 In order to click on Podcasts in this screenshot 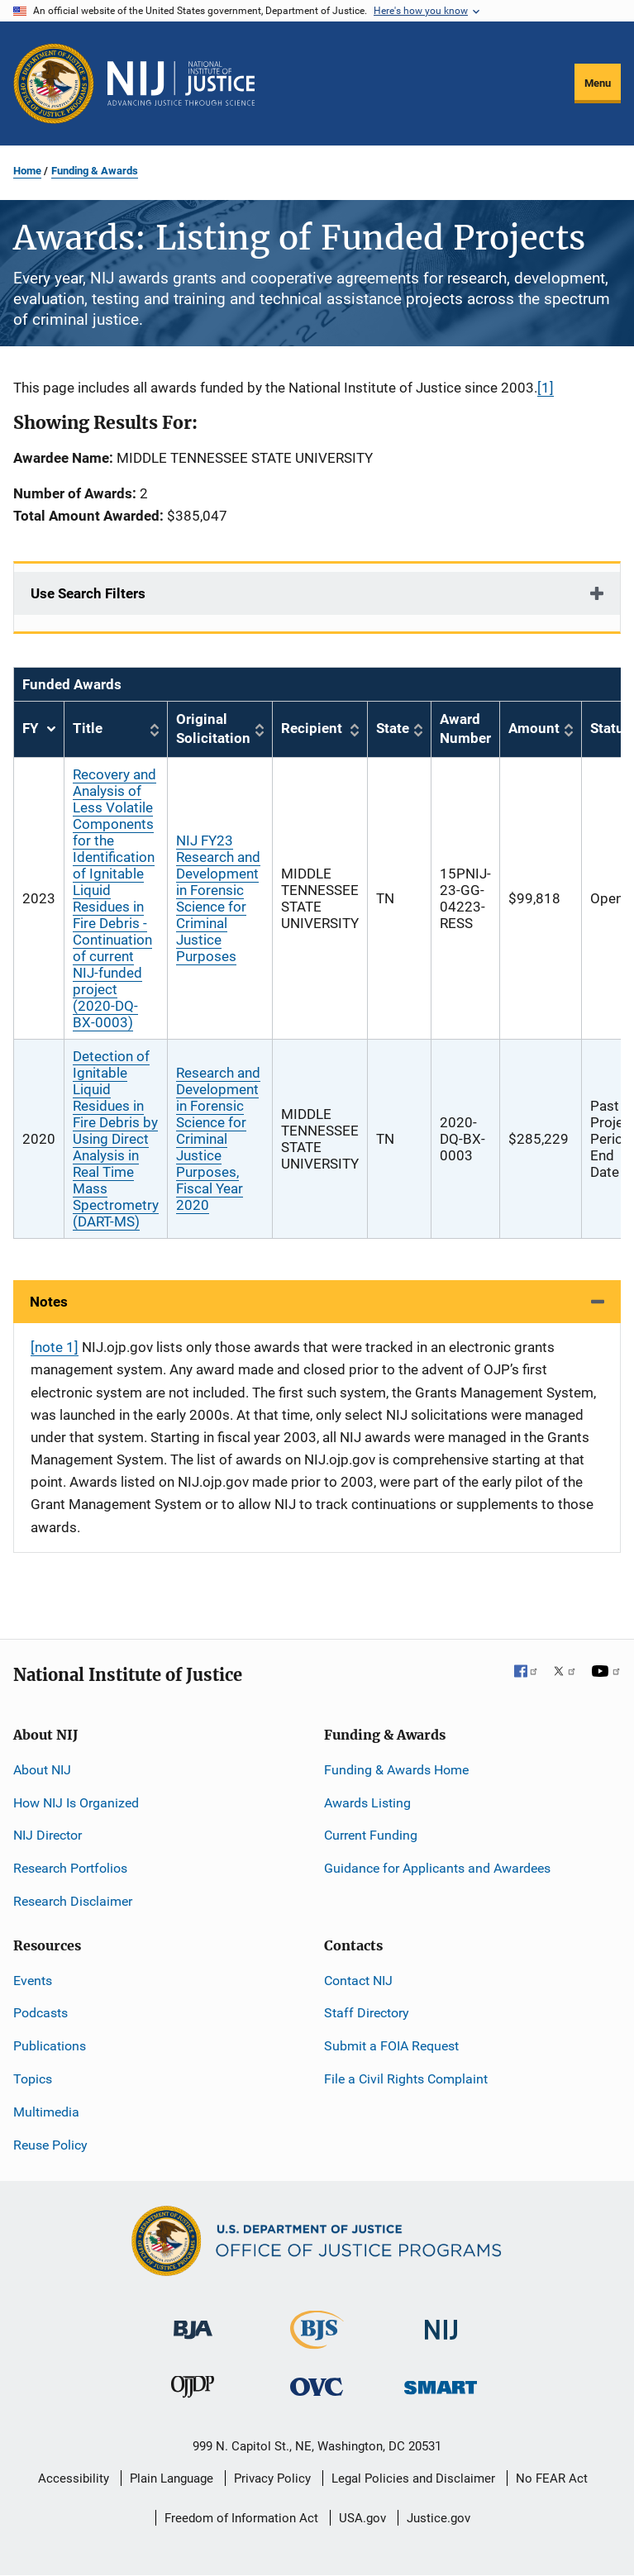, I will do `click(40, 2013)`.